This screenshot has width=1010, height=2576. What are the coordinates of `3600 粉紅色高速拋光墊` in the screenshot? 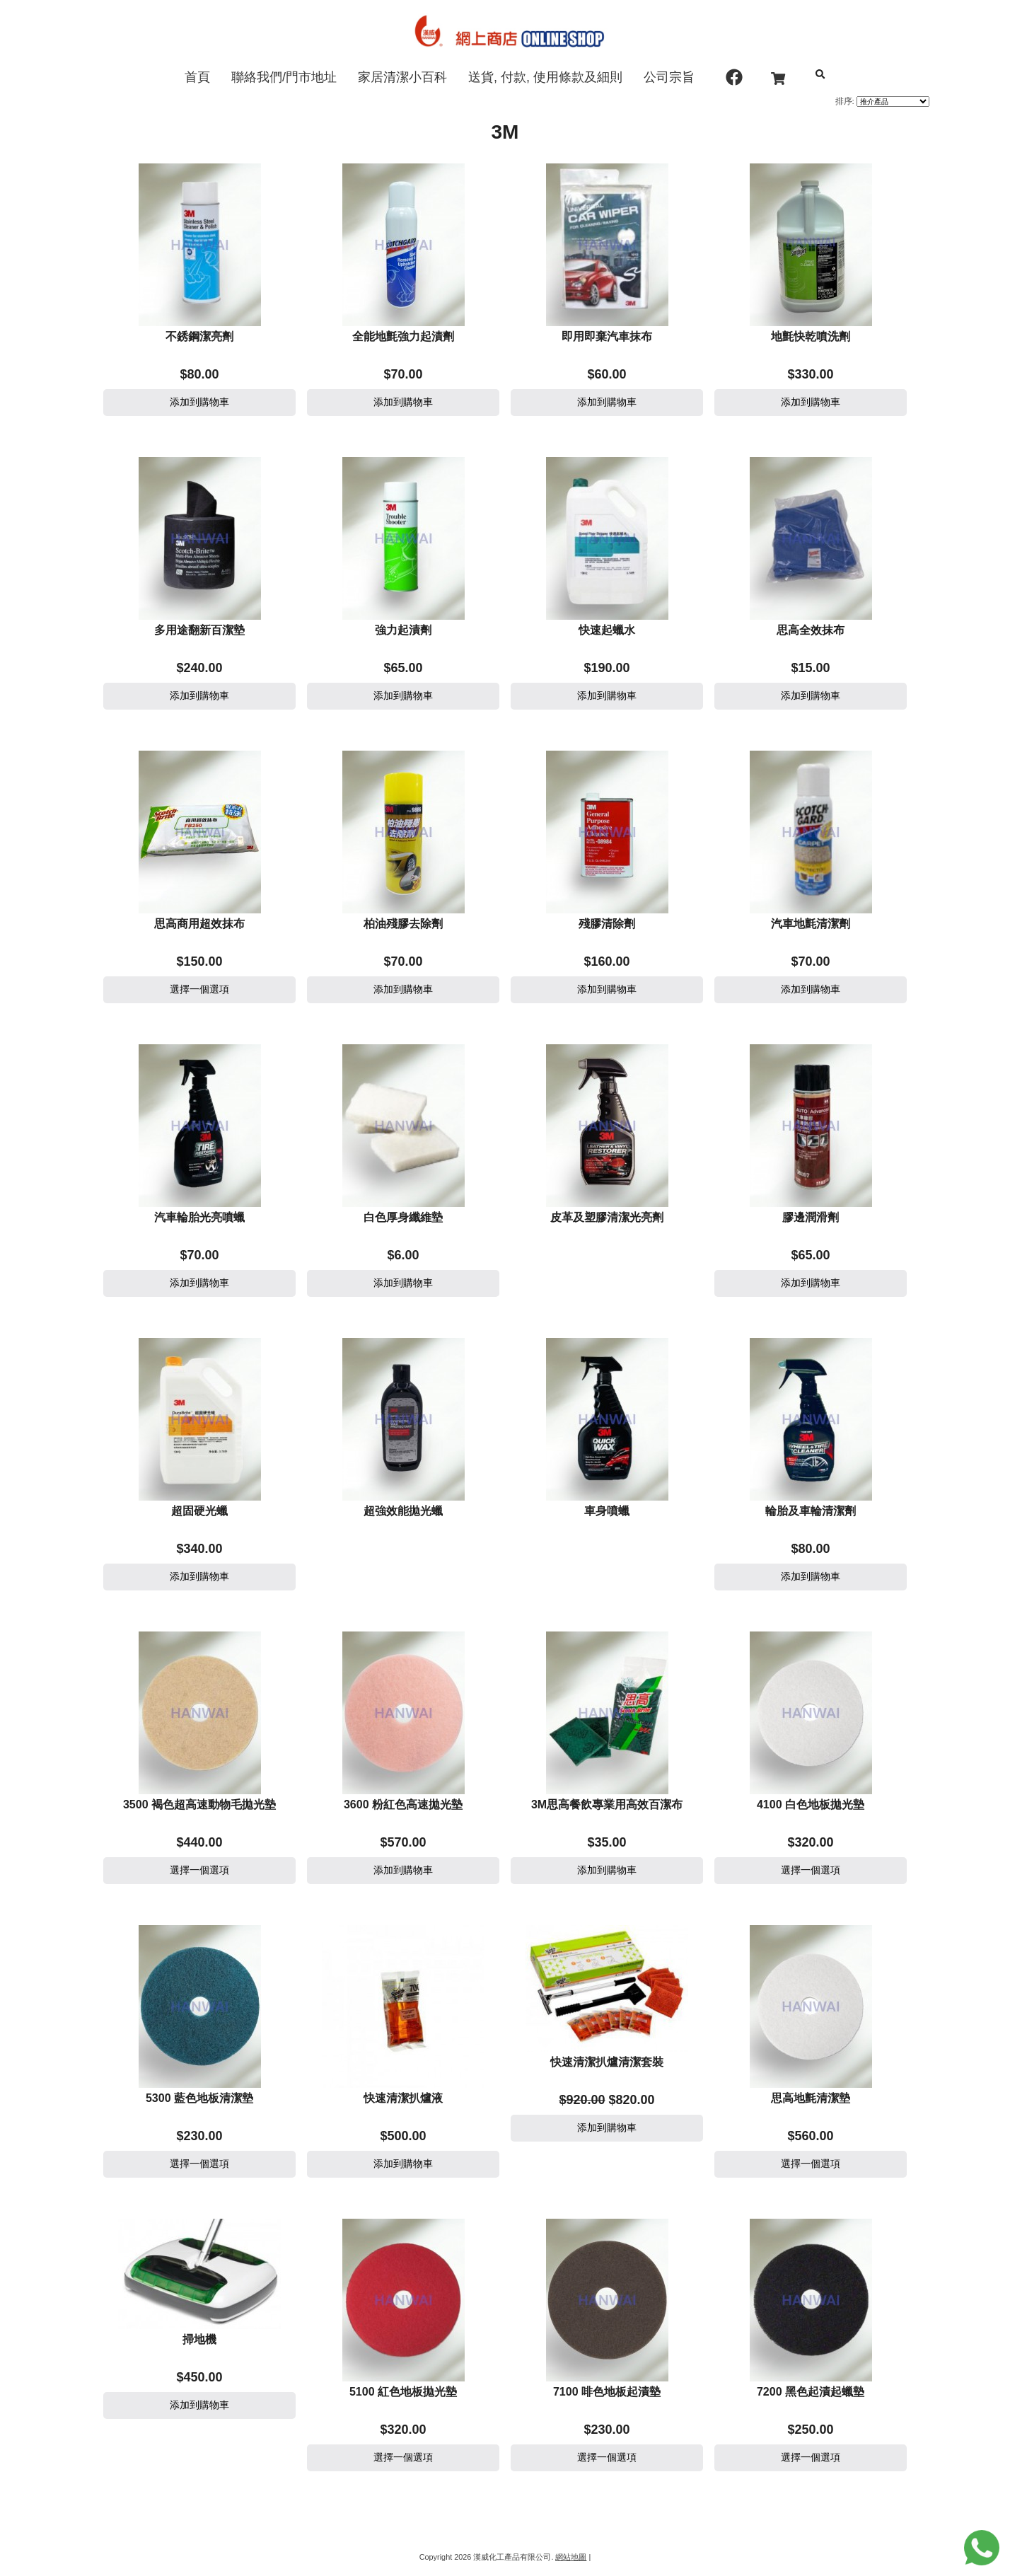 It's located at (403, 1804).